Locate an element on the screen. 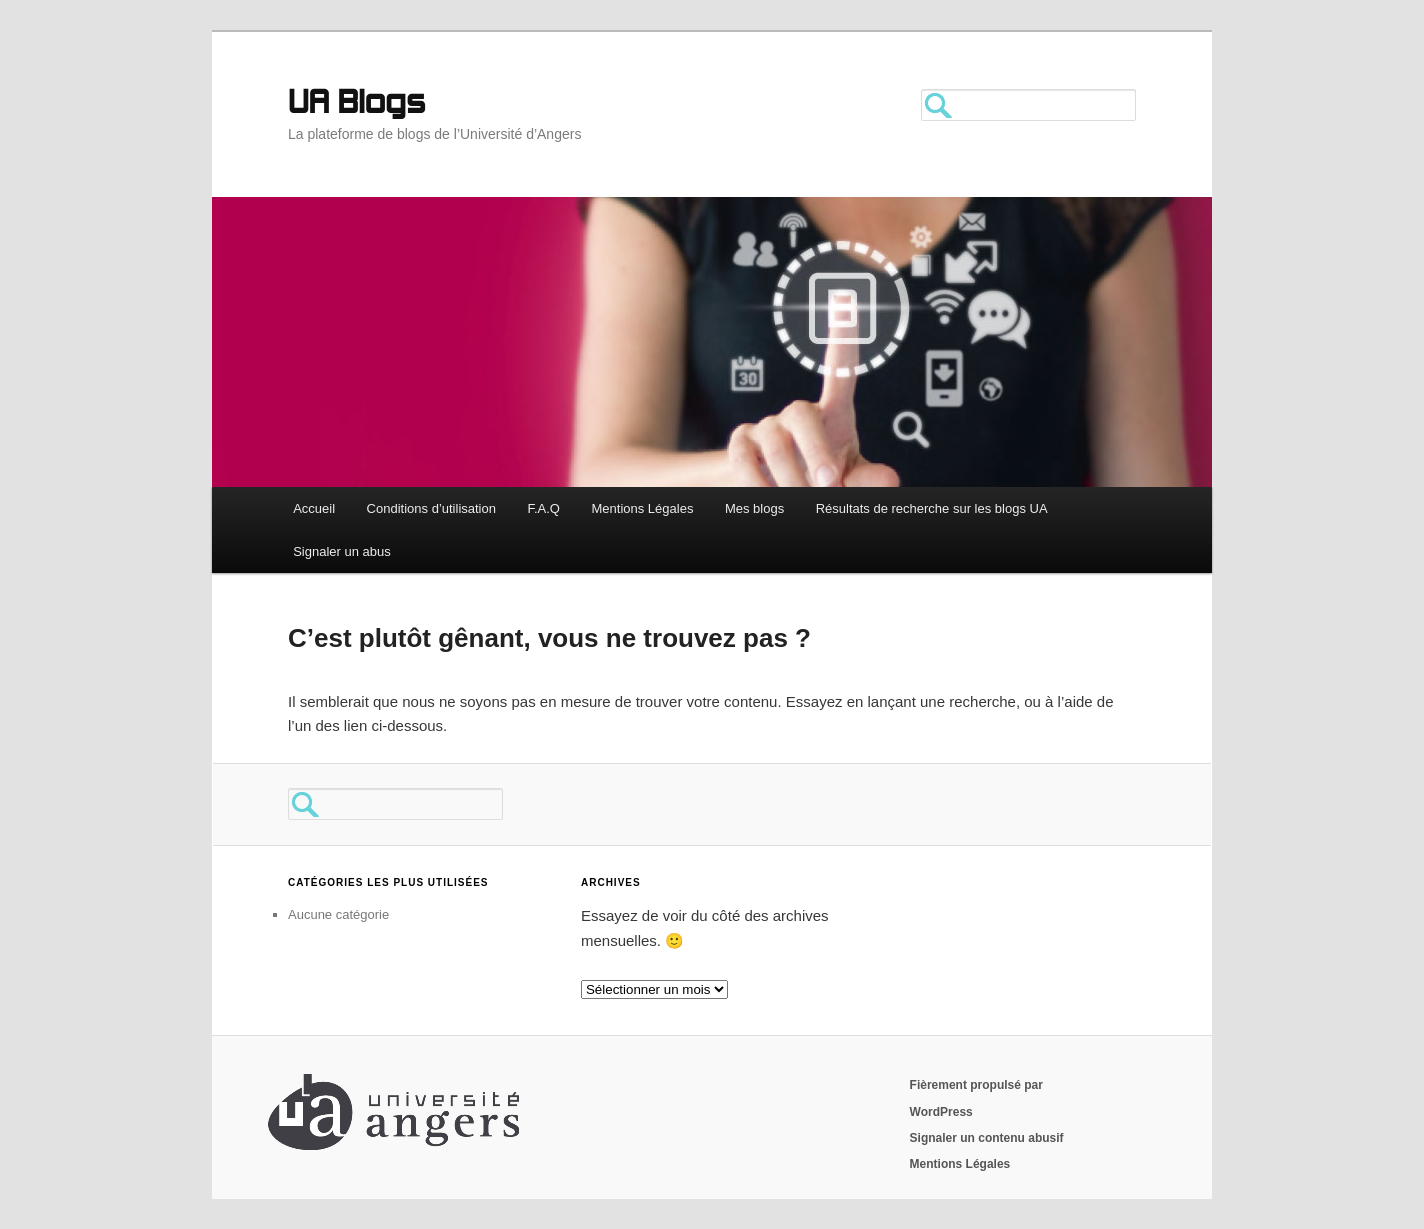 The width and height of the screenshot is (1424, 1229). Mentions Légales is located at coordinates (642, 508).